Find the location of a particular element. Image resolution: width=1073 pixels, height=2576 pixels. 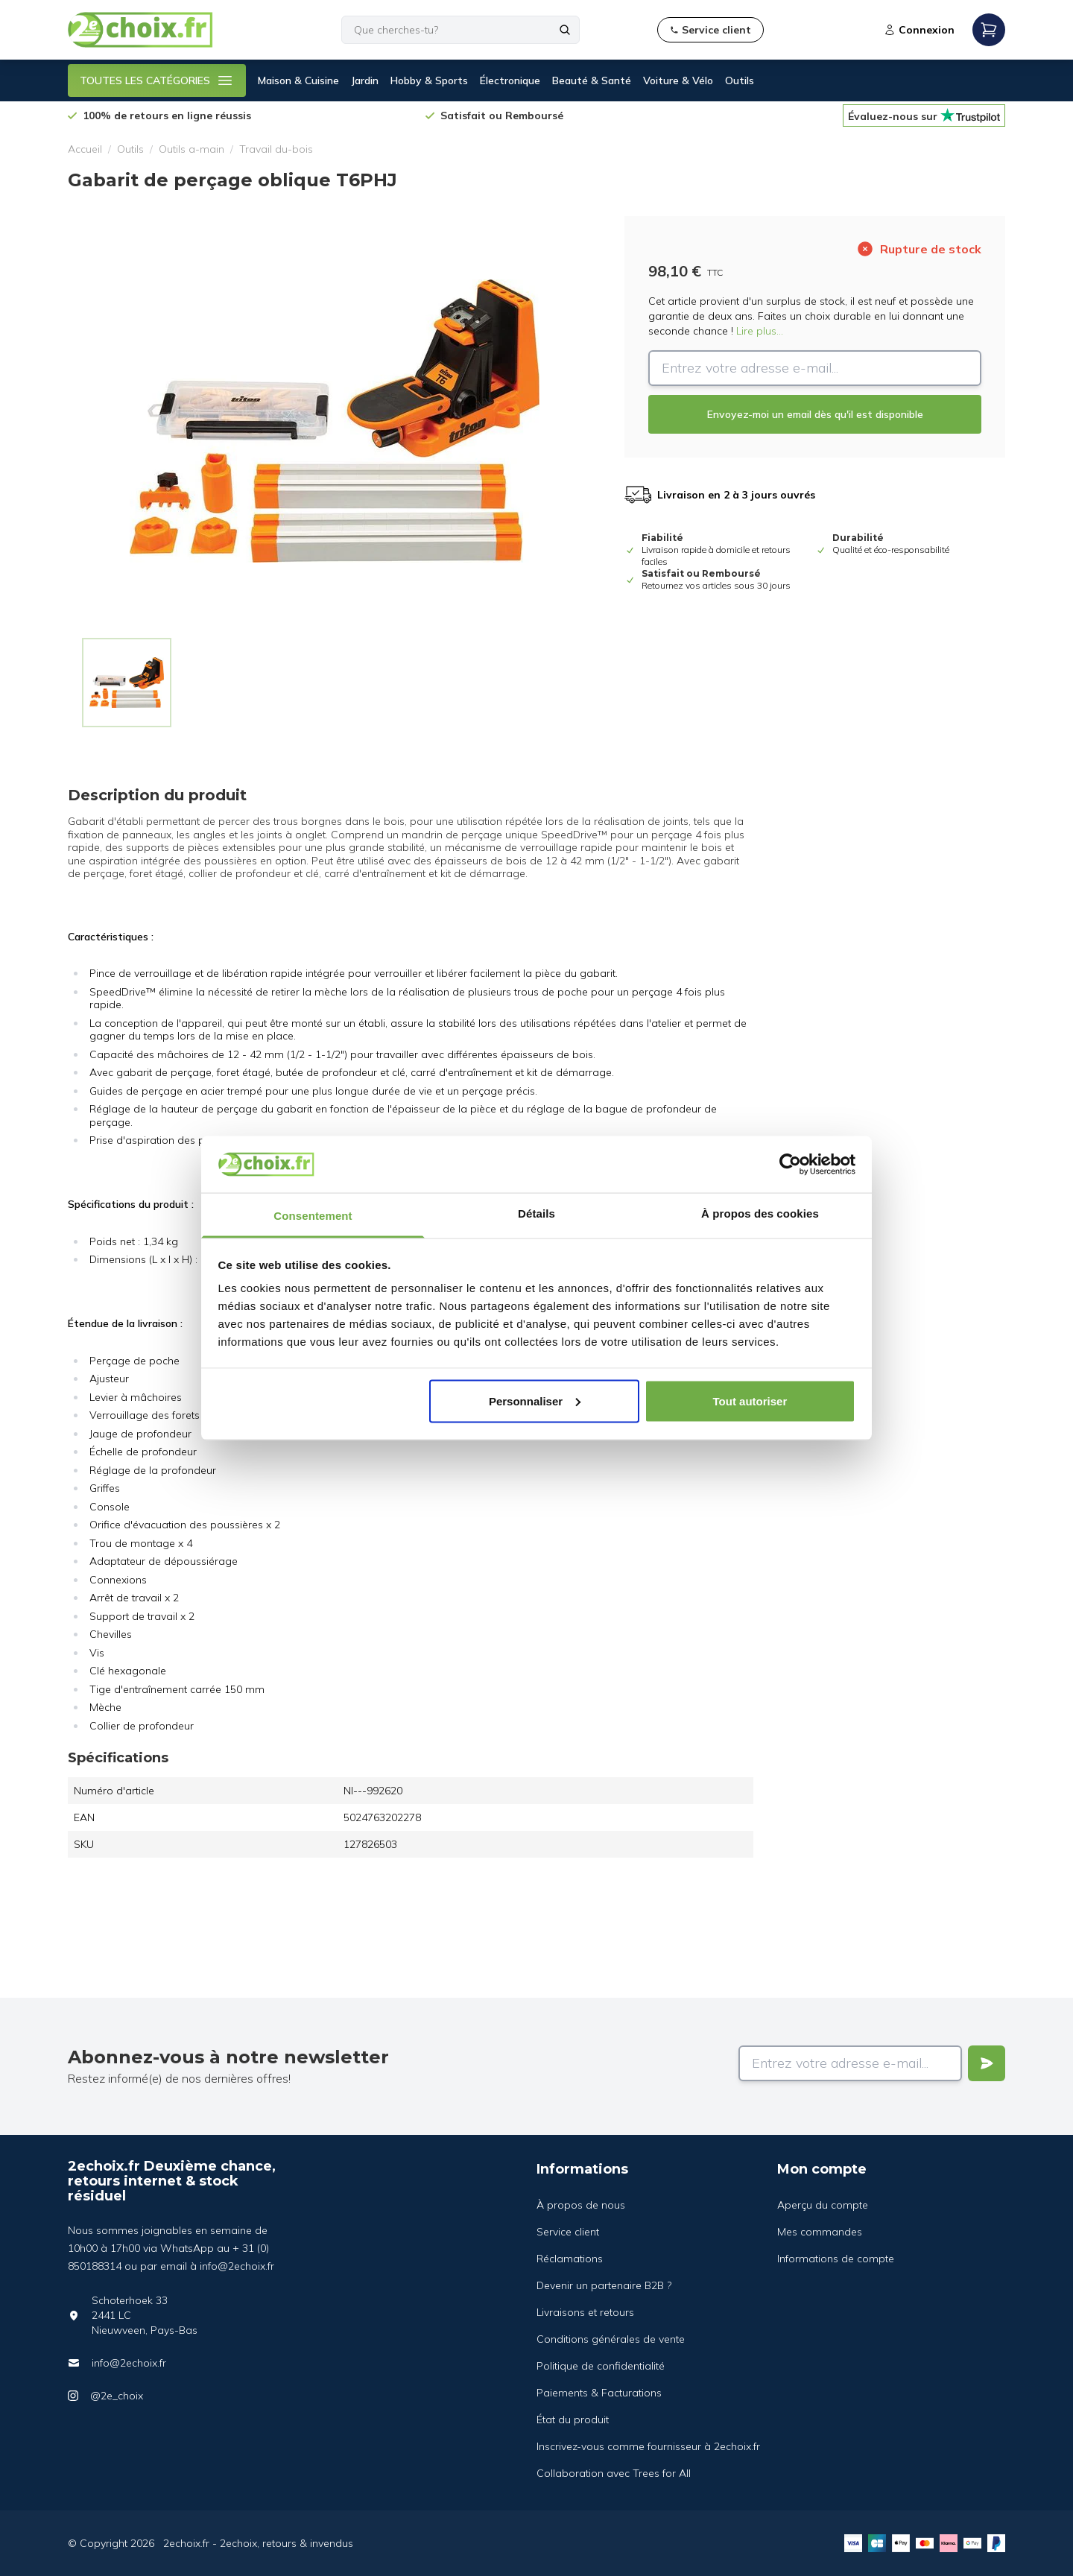

Accueil is located at coordinates (85, 149).